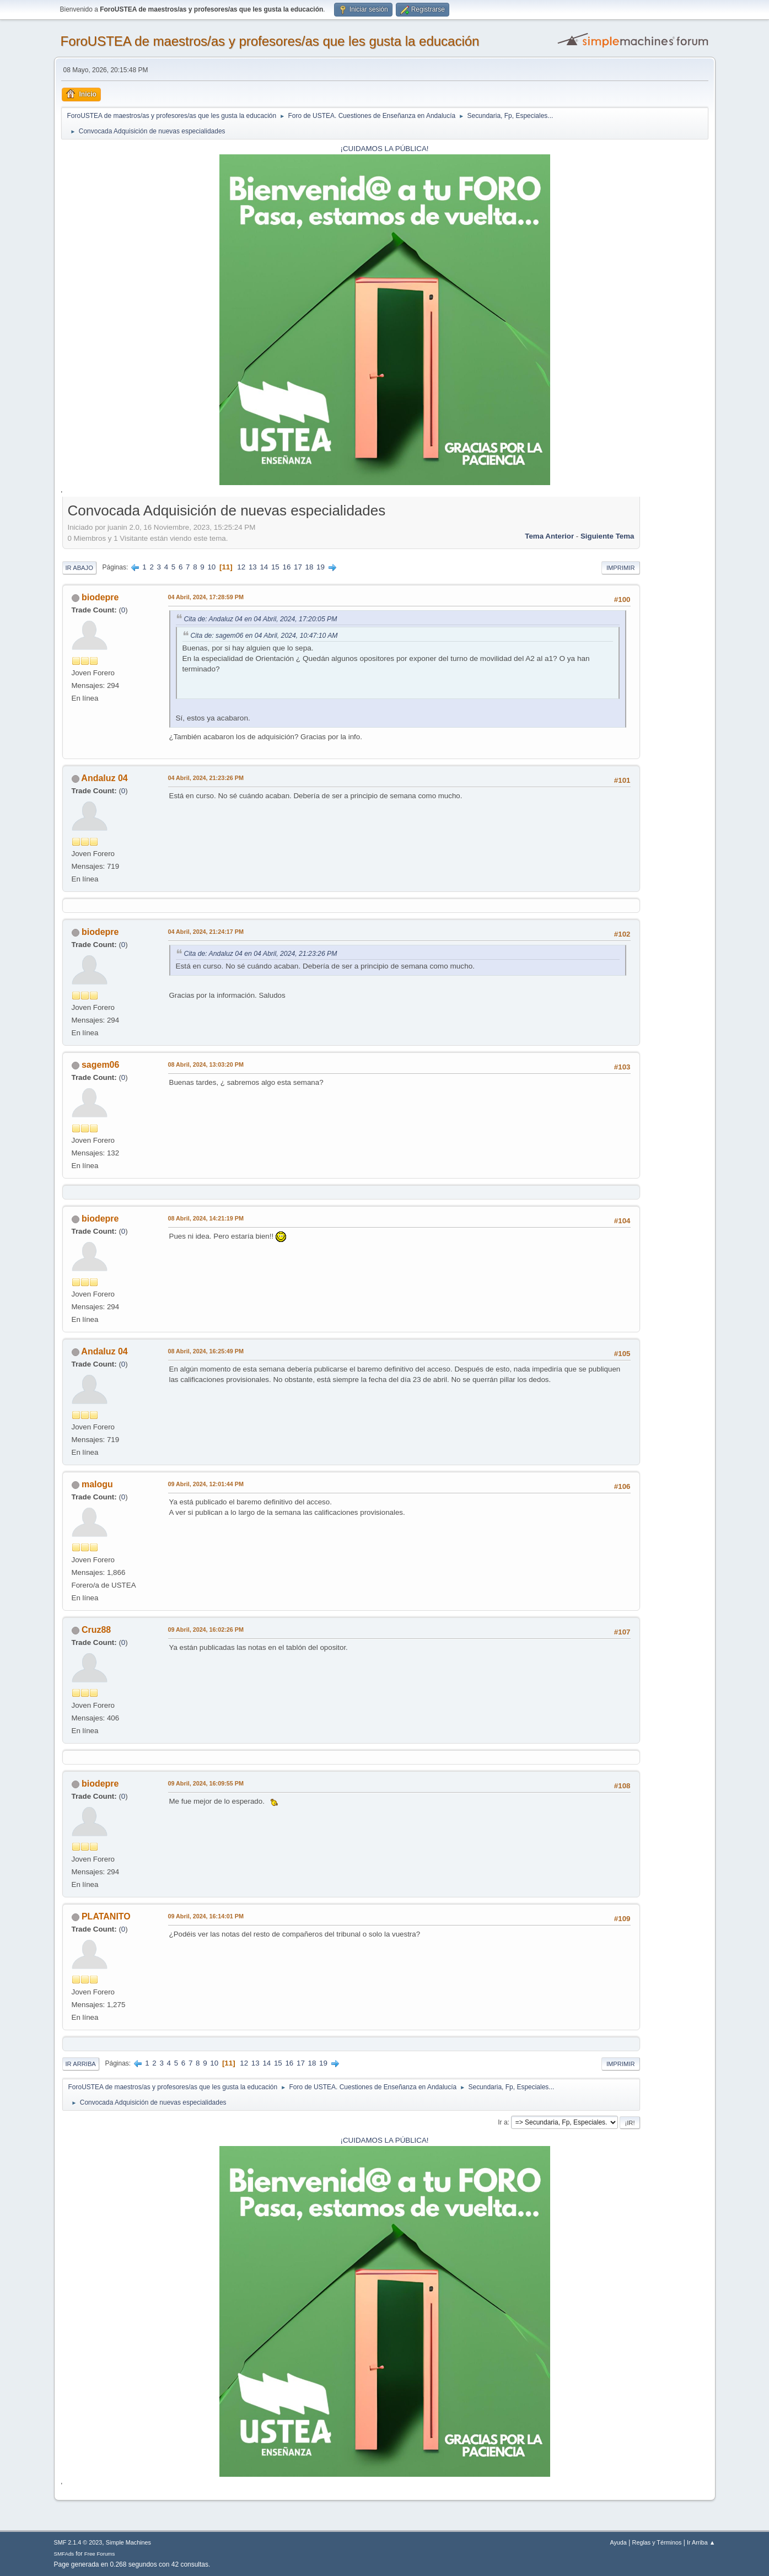 The width and height of the screenshot is (769, 2576). What do you see at coordinates (607, 536) in the screenshot?
I see `Siguiente tema` at bounding box center [607, 536].